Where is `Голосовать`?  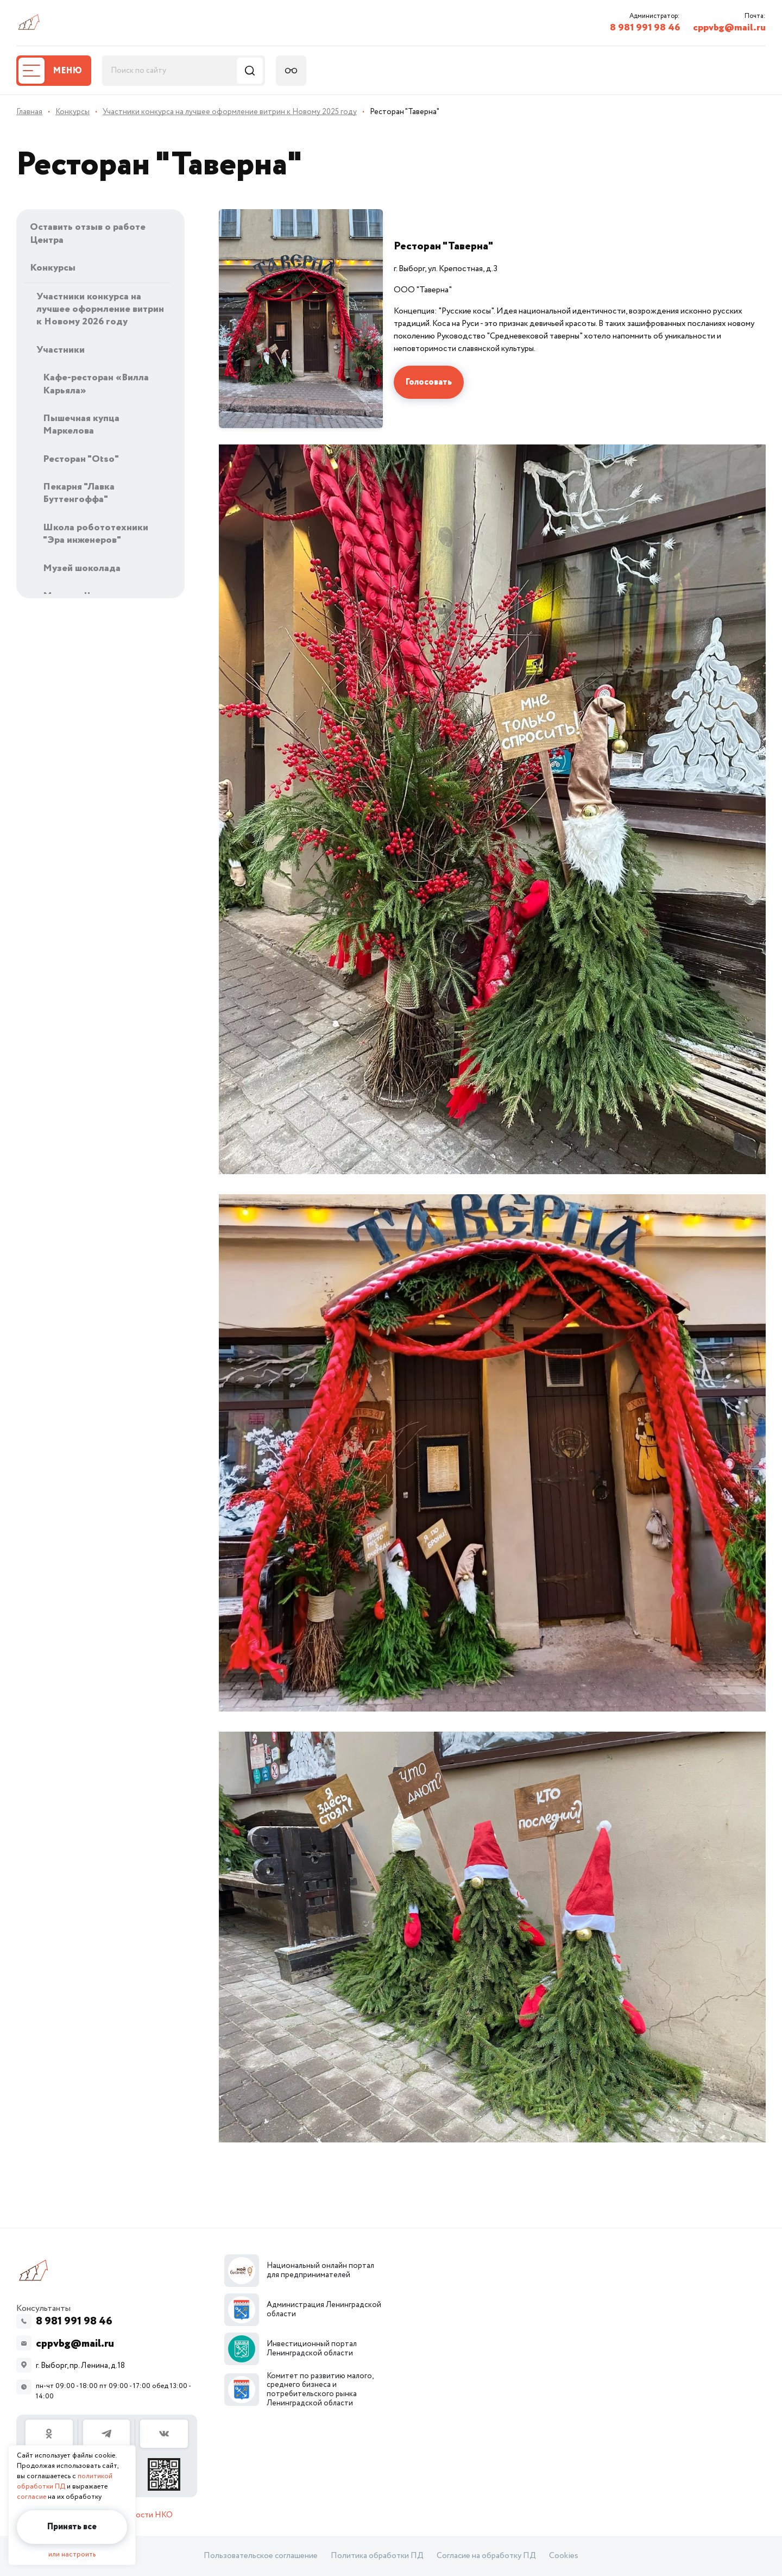
Голосовать is located at coordinates (429, 382).